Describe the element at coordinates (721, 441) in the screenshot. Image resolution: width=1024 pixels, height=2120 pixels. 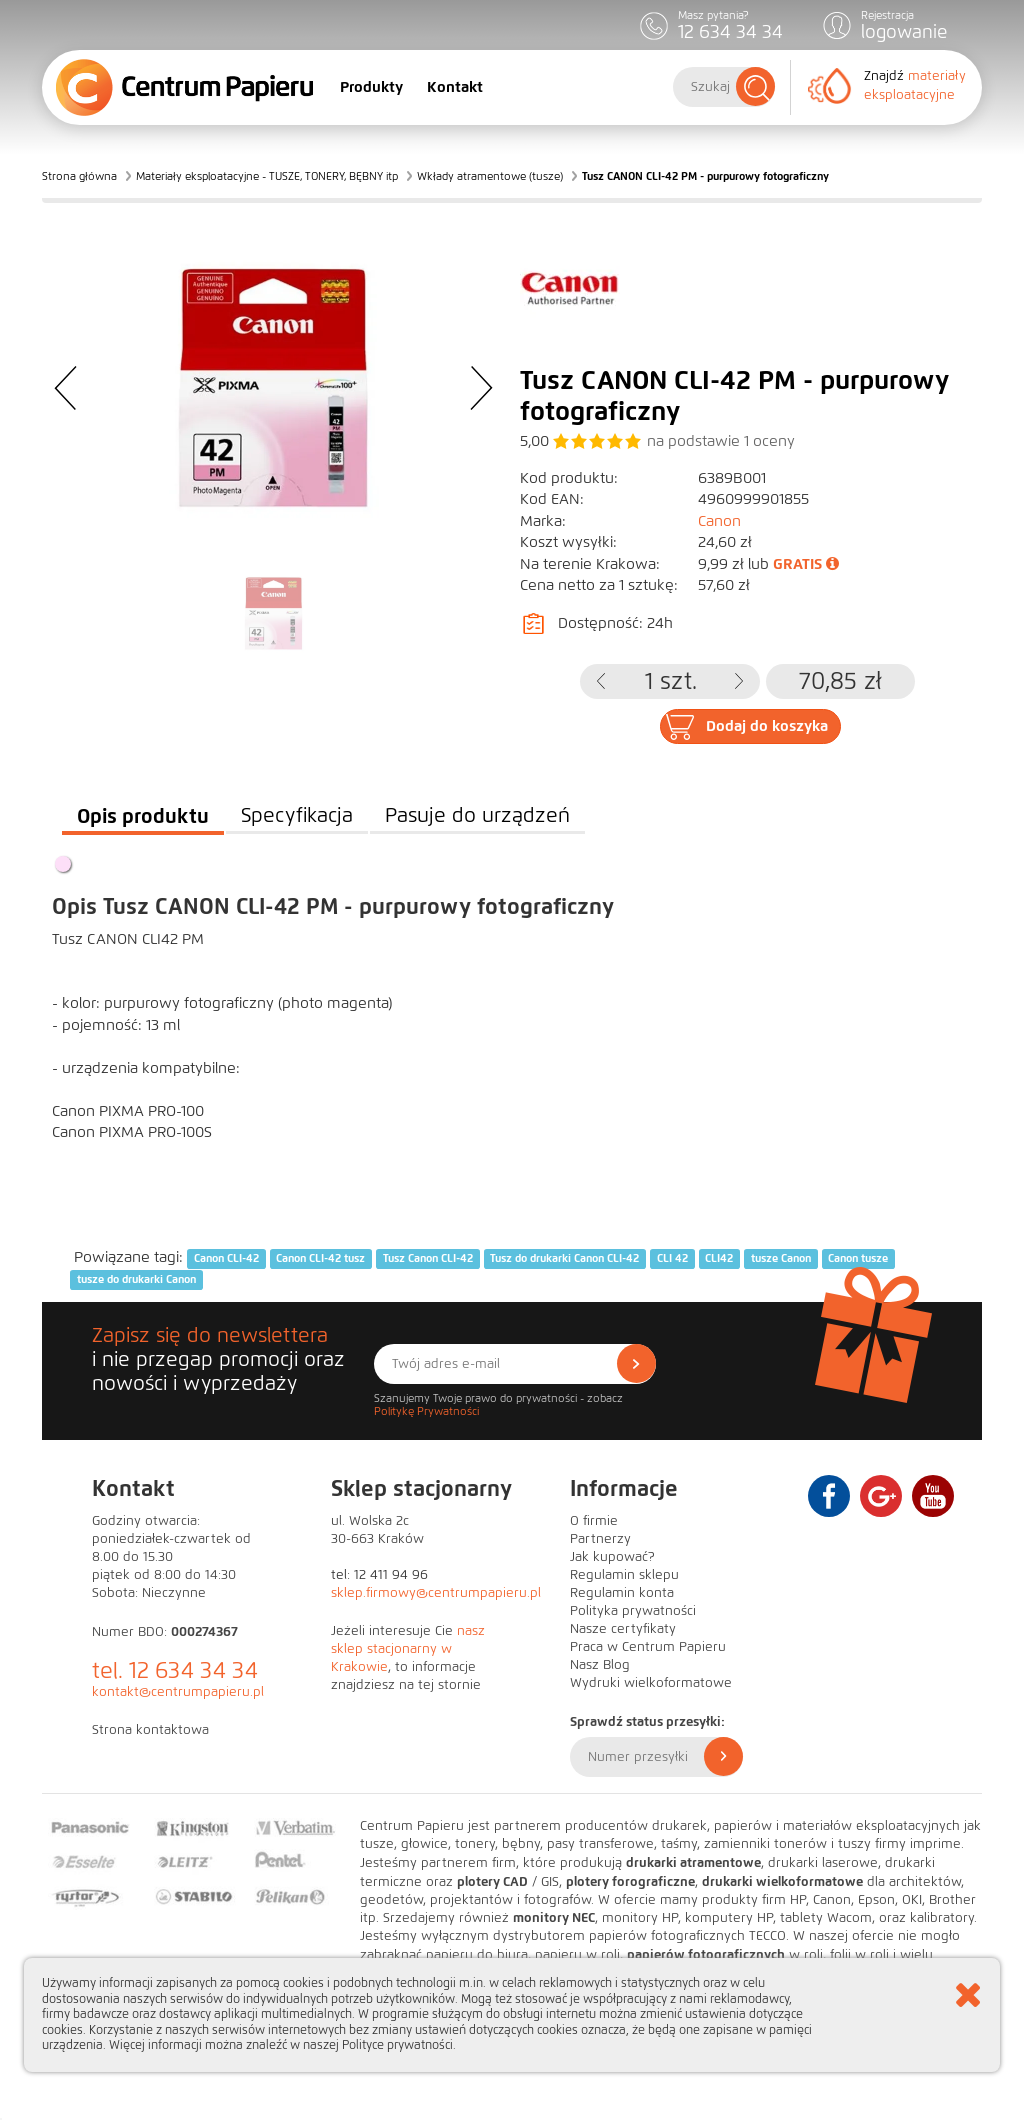
I see `na podstawie oceny` at that location.